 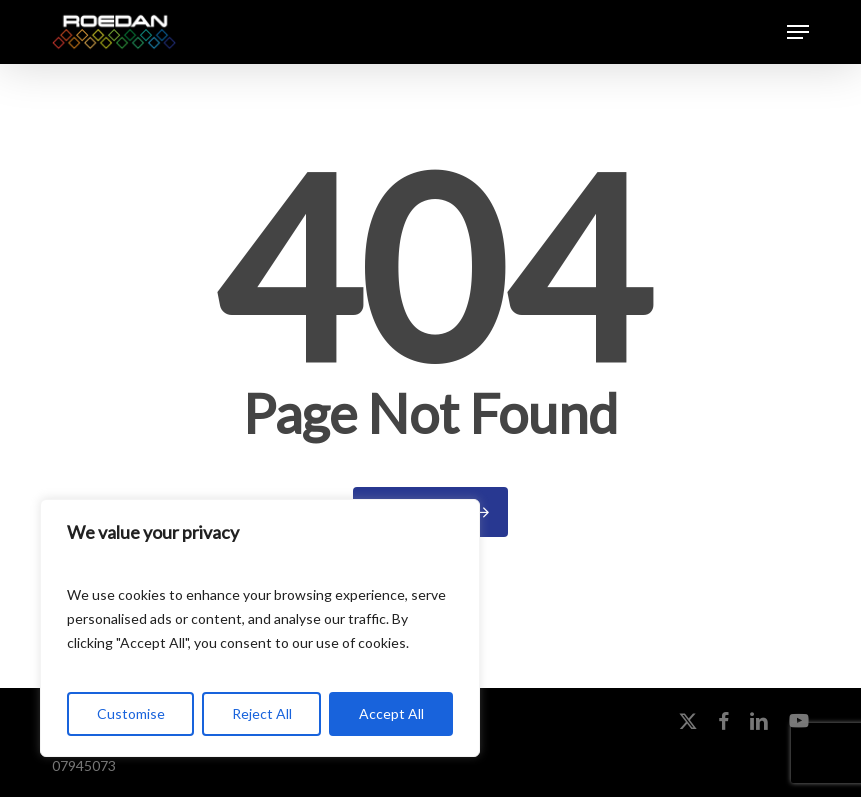 What do you see at coordinates (798, 32) in the screenshot?
I see `[button]` at bounding box center [798, 32].